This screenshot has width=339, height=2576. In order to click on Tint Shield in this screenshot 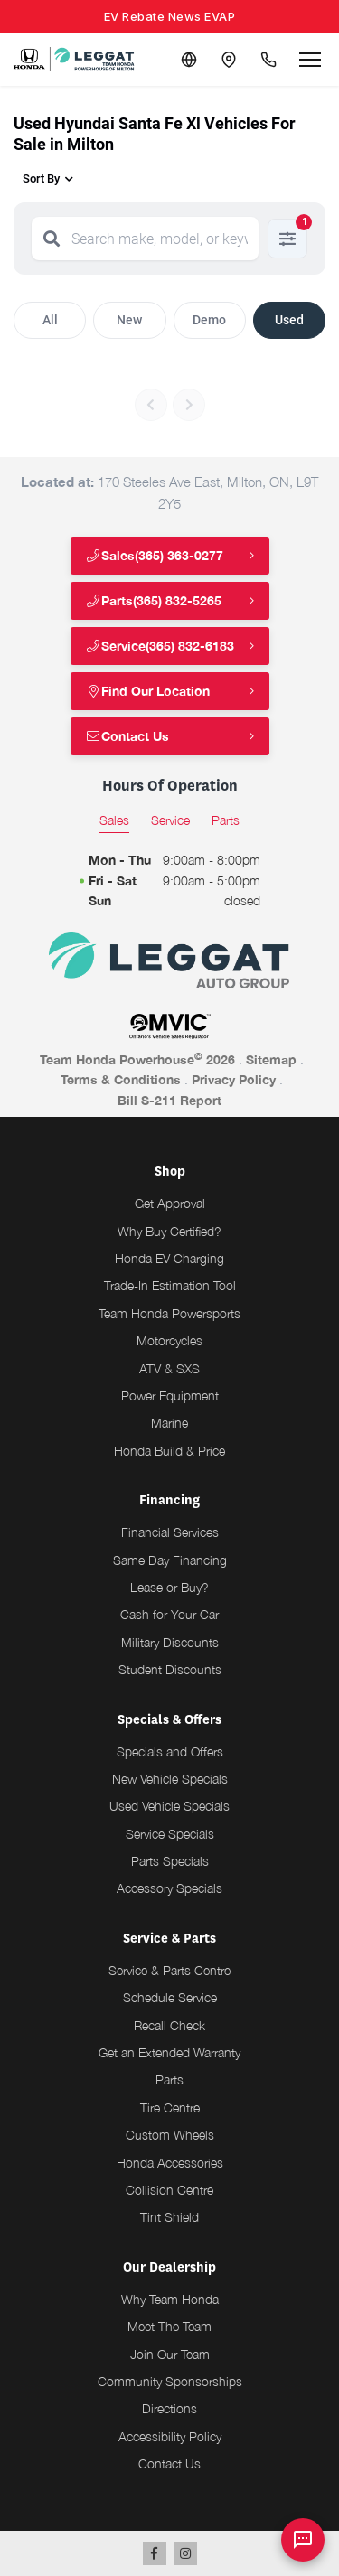, I will do `click(169, 2217)`.